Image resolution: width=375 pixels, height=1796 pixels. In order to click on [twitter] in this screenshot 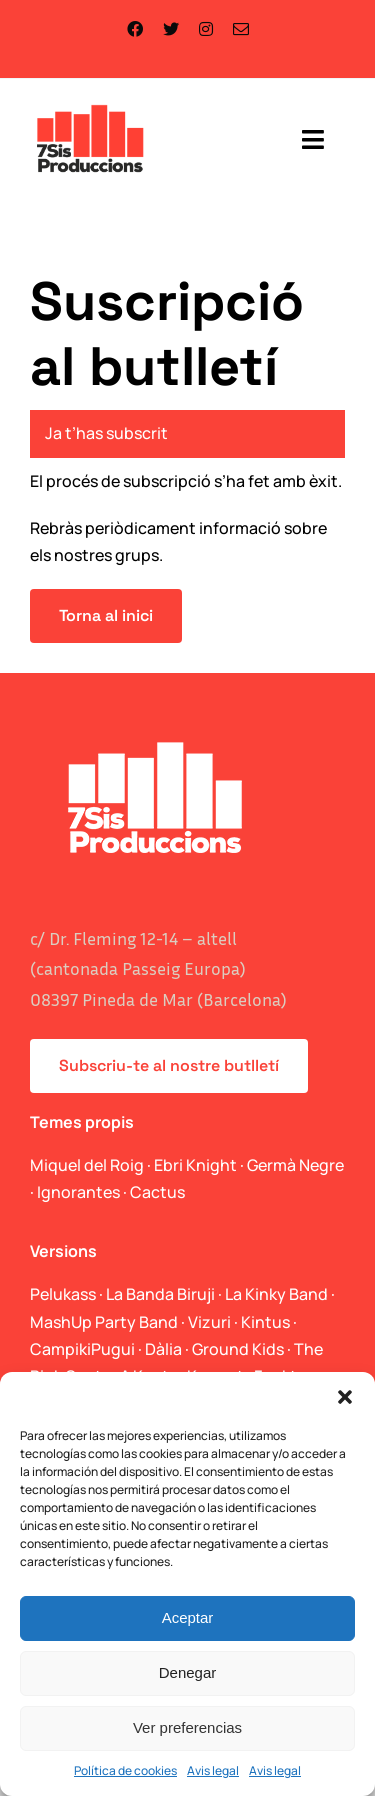, I will do `click(171, 29)`.